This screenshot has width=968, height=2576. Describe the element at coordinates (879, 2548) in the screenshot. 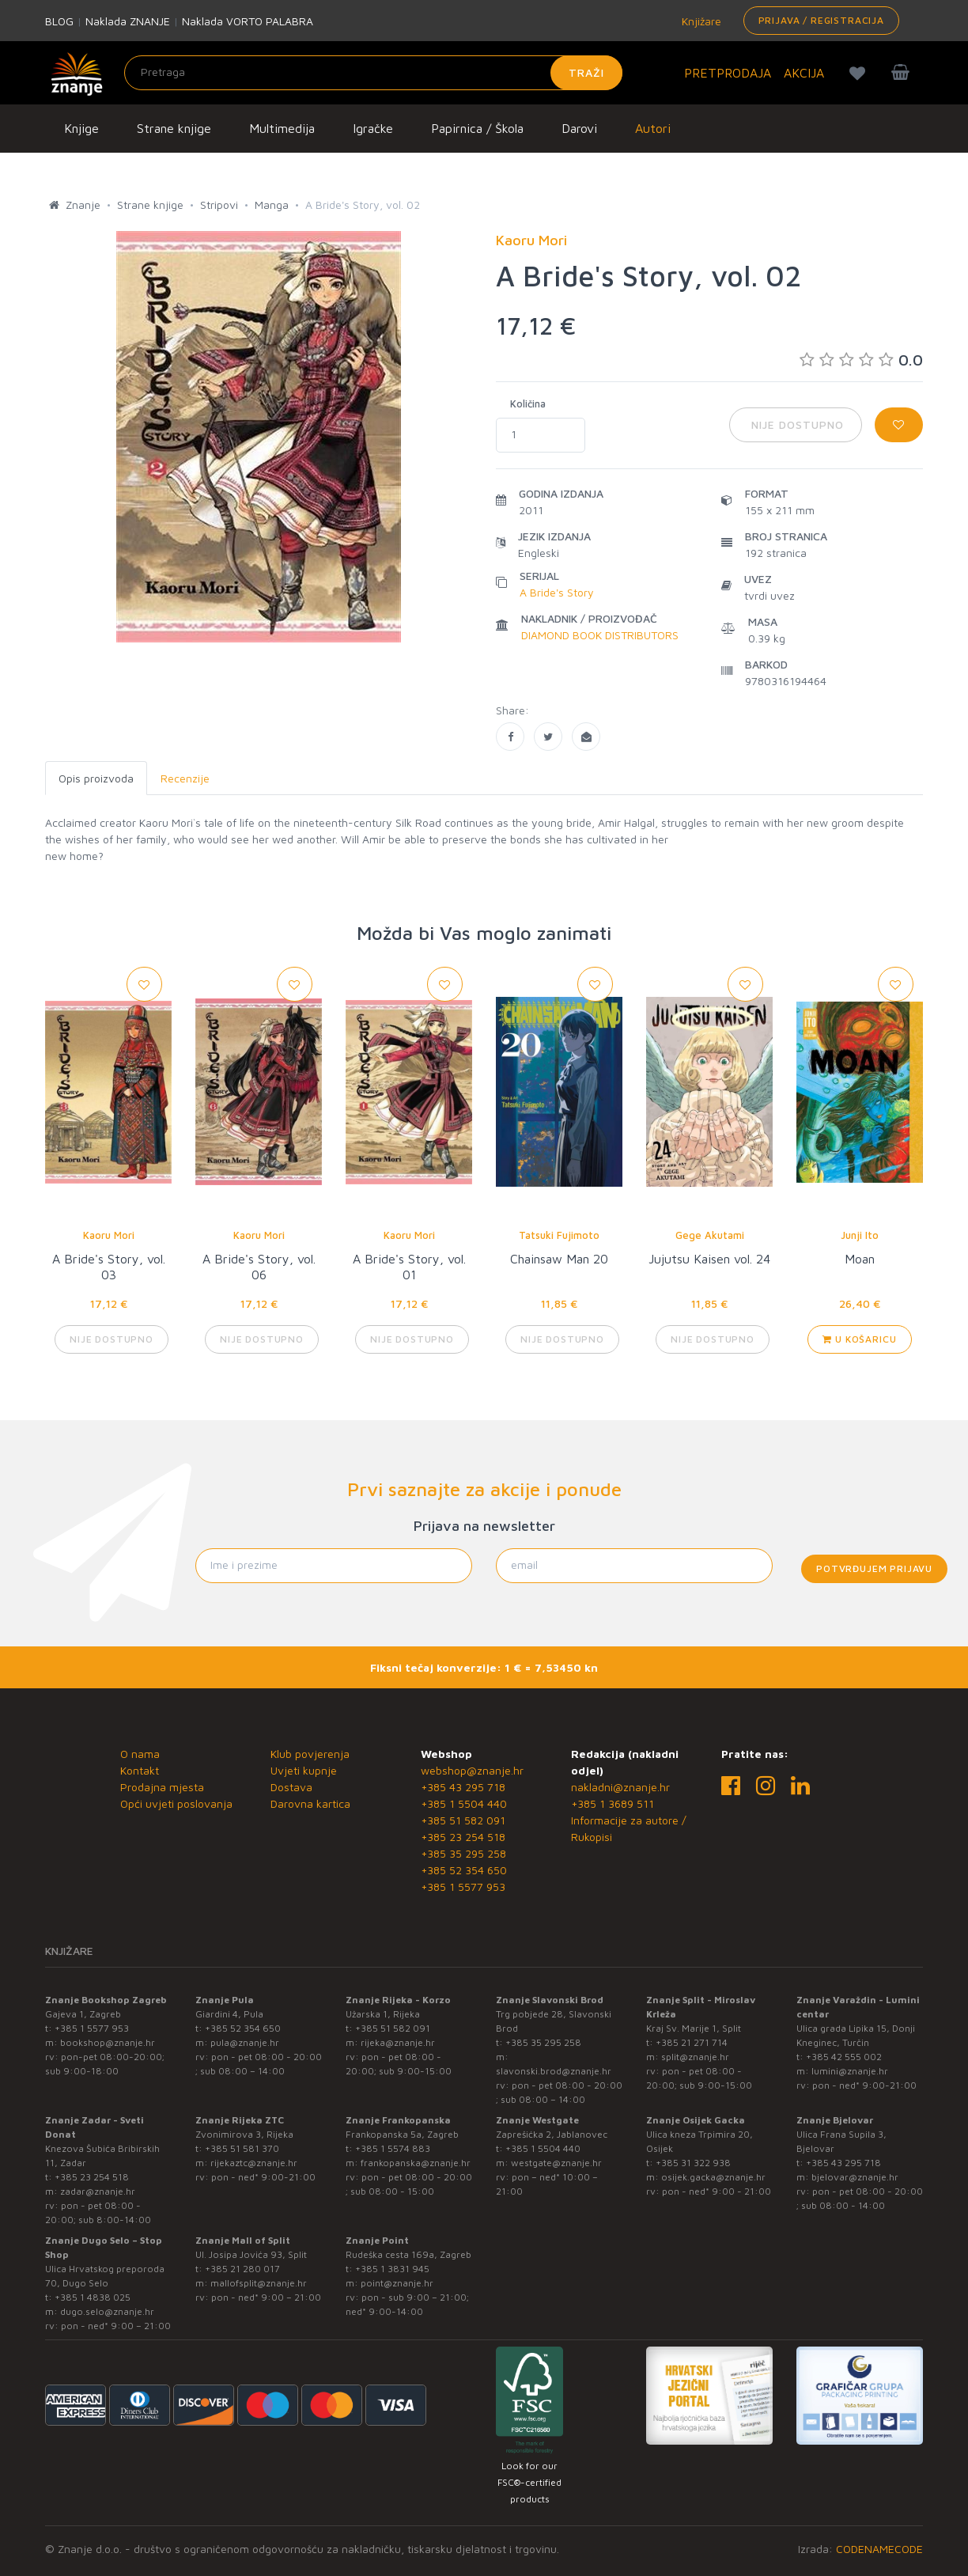

I see `CODENAMECODE` at that location.